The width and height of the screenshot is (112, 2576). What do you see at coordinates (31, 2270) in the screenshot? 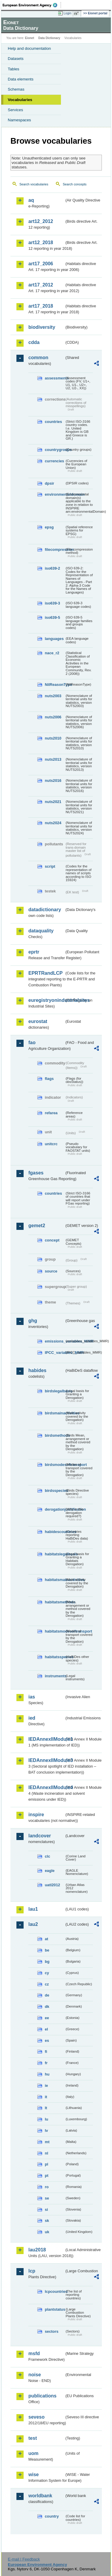
I see `lcp` at bounding box center [31, 2270].